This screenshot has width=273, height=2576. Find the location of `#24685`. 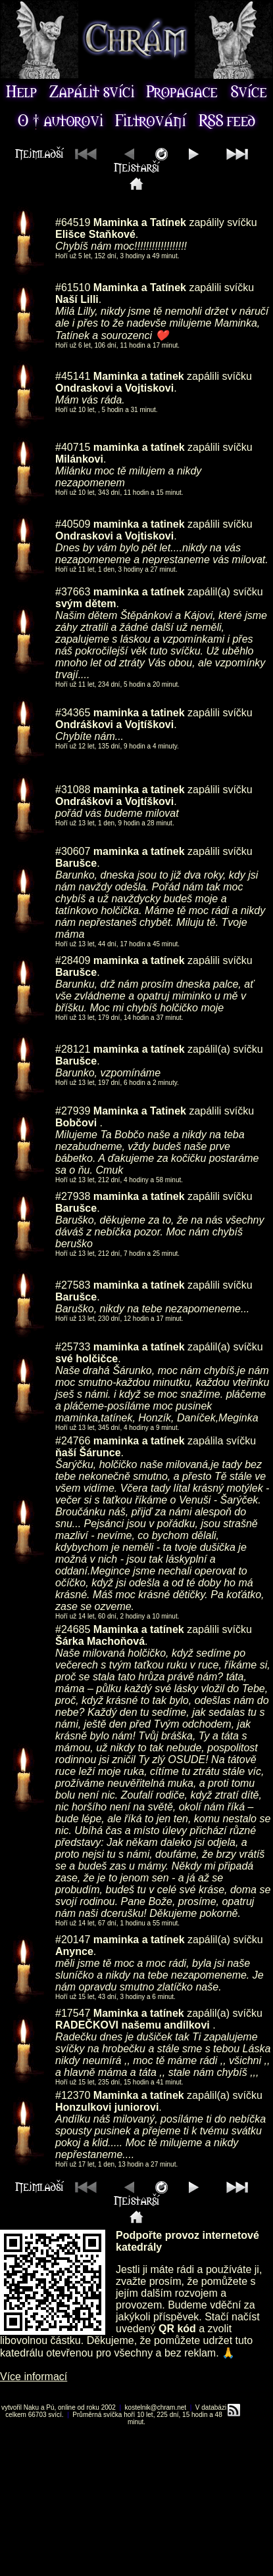

#24685 is located at coordinates (72, 1629).